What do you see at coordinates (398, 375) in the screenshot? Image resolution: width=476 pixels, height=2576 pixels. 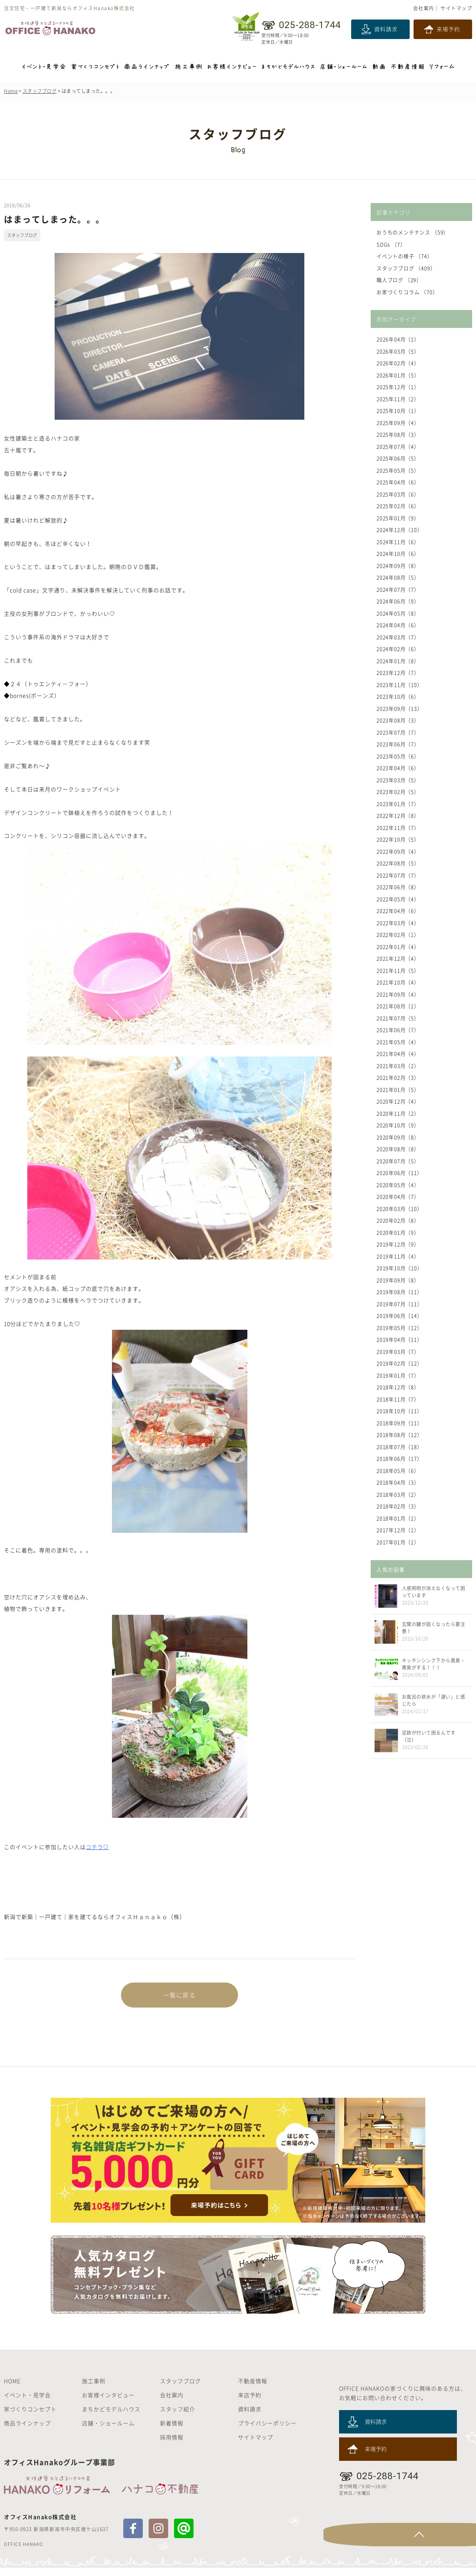 I see `2026年01月（5）` at bounding box center [398, 375].